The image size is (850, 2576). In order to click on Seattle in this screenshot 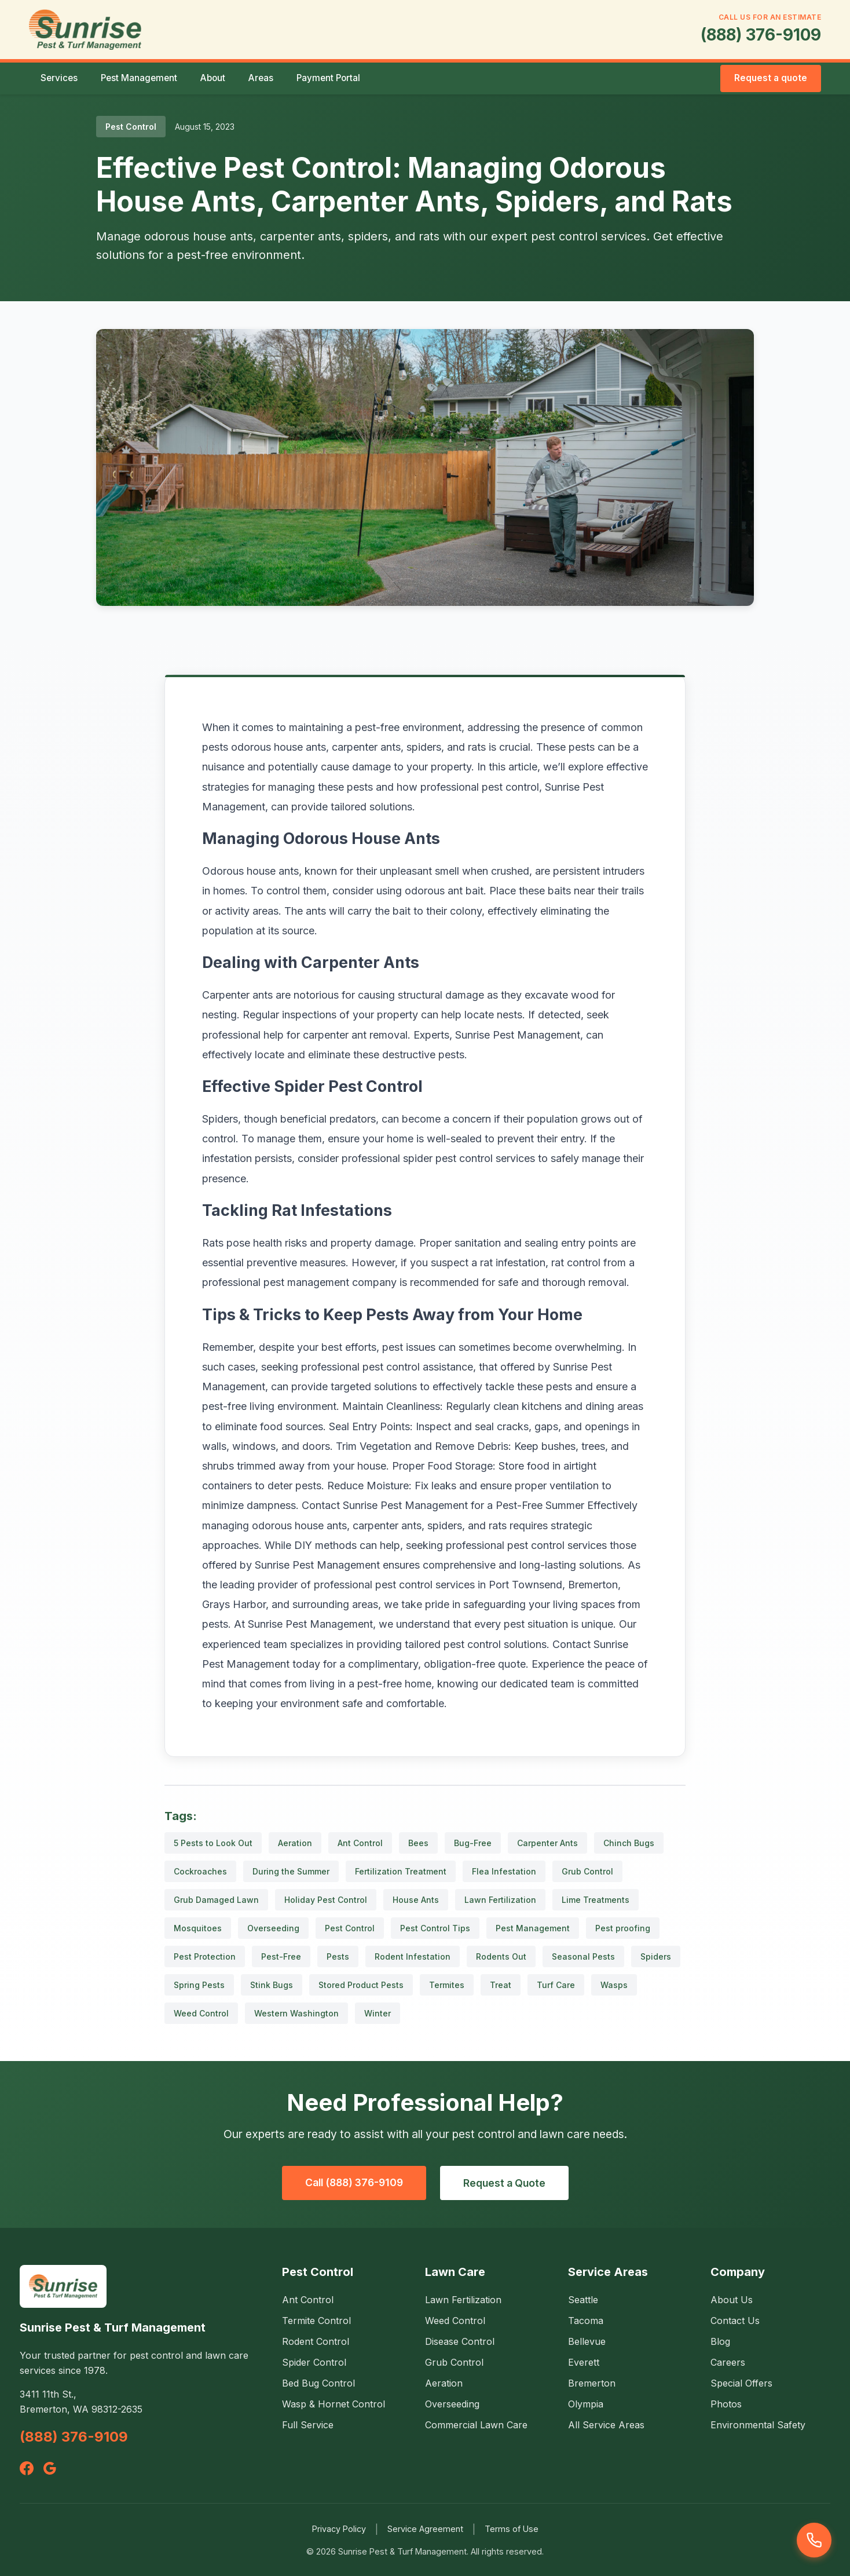, I will do `click(583, 2299)`.